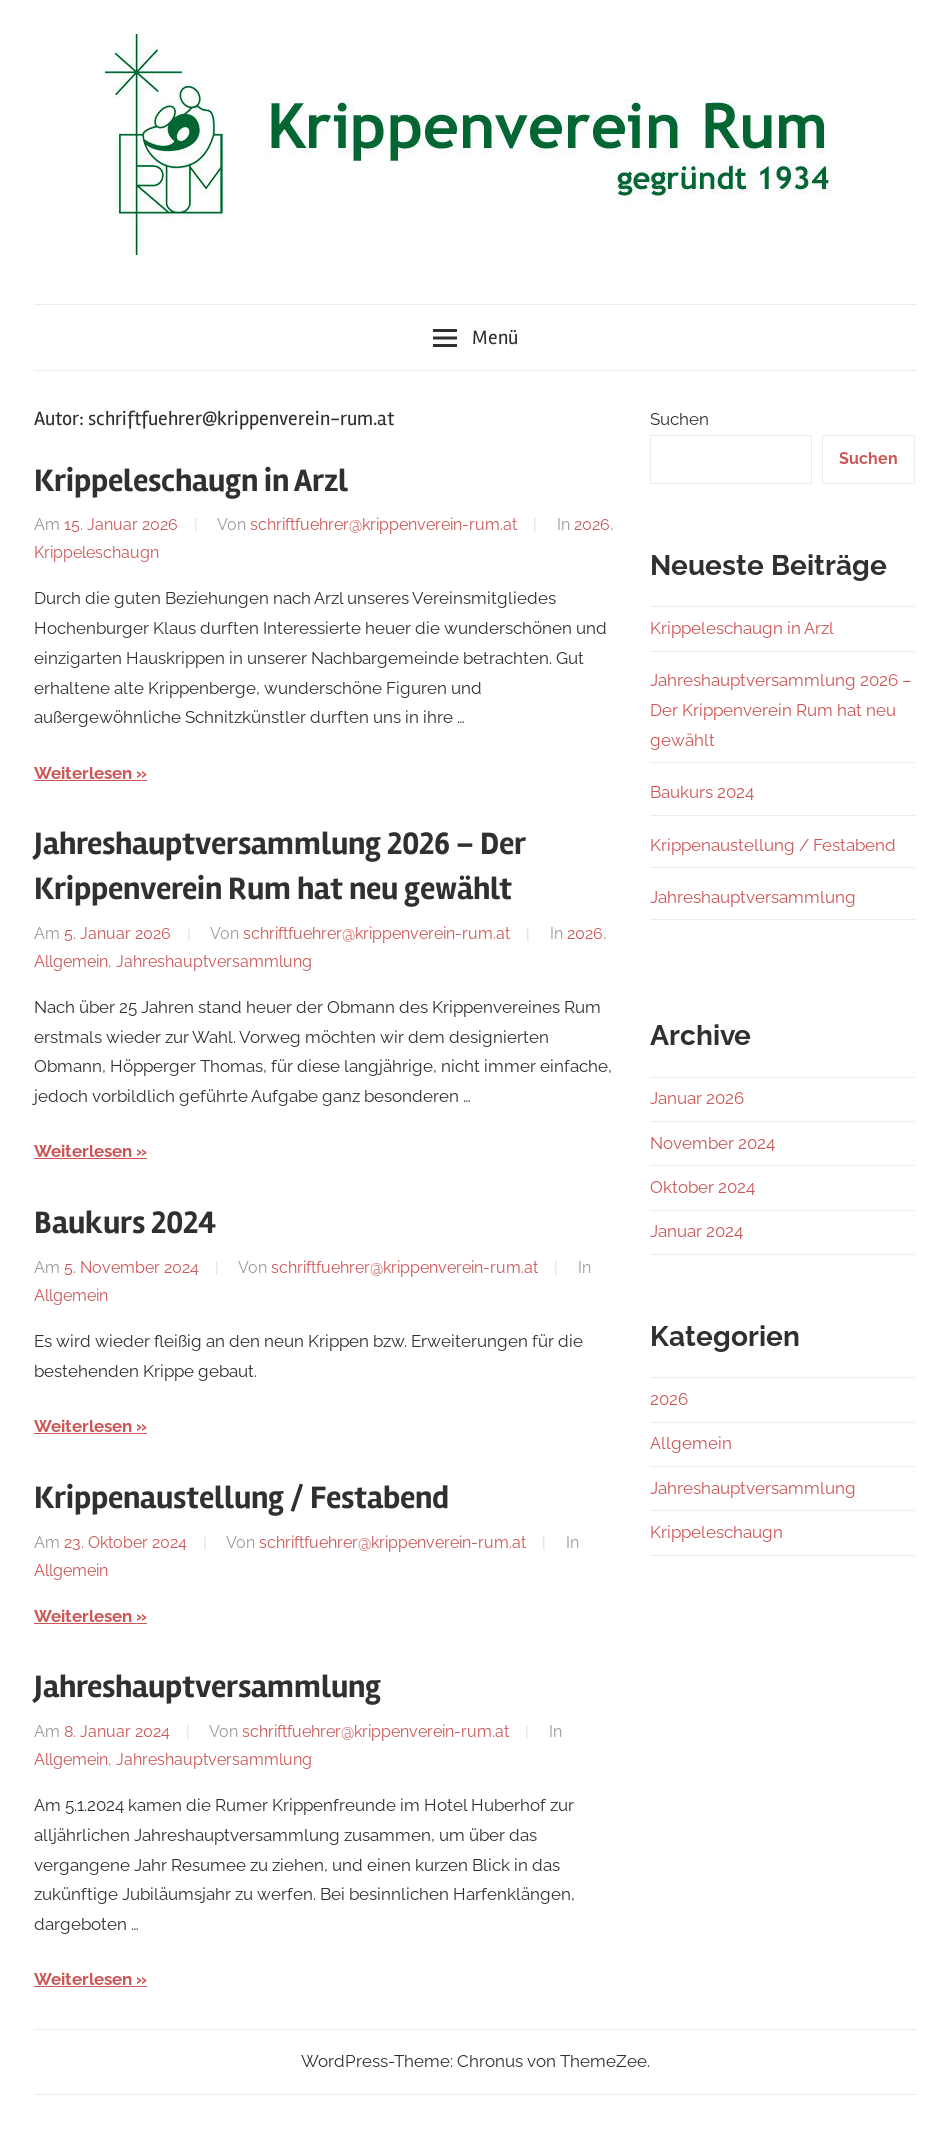 The image size is (950, 2129). What do you see at coordinates (383, 524) in the screenshot?
I see `schriftfuehrer@krippenverein-rum.at` at bounding box center [383, 524].